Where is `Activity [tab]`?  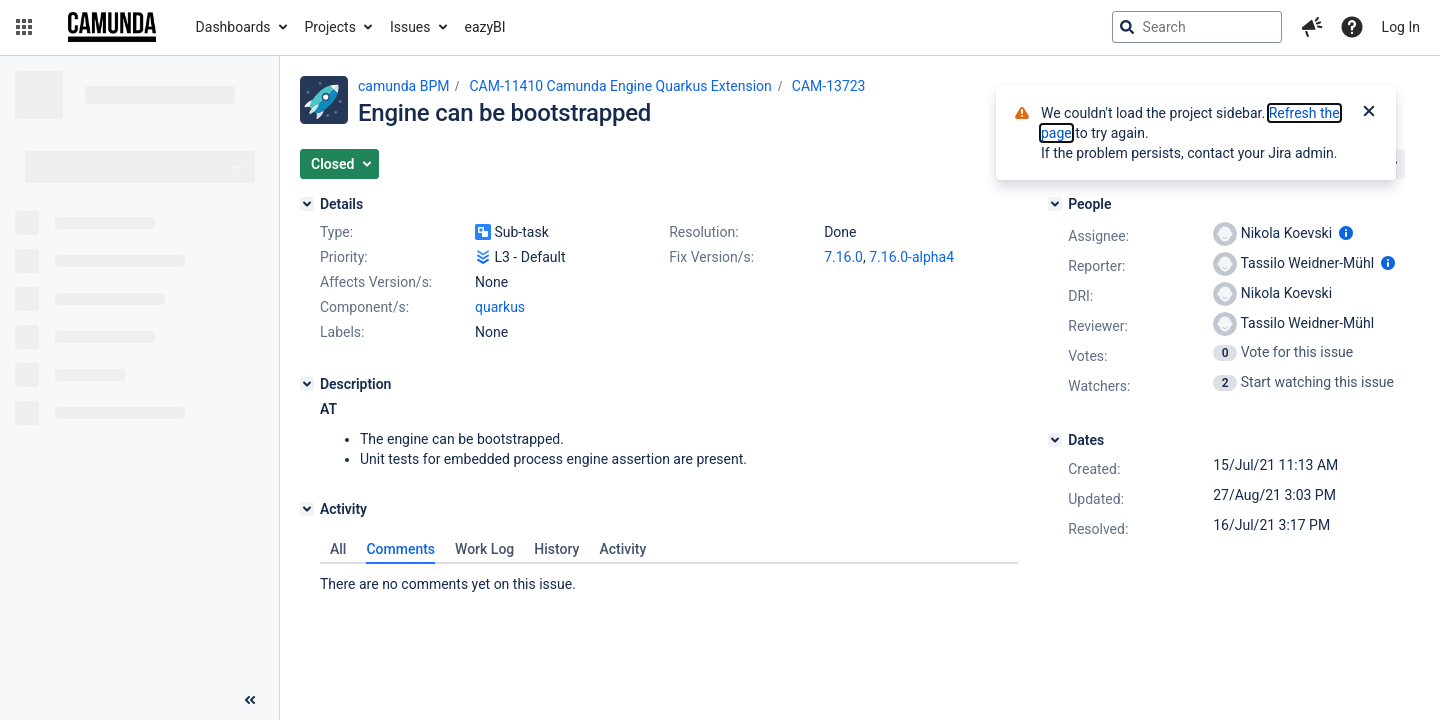 Activity [tab] is located at coordinates (622, 549).